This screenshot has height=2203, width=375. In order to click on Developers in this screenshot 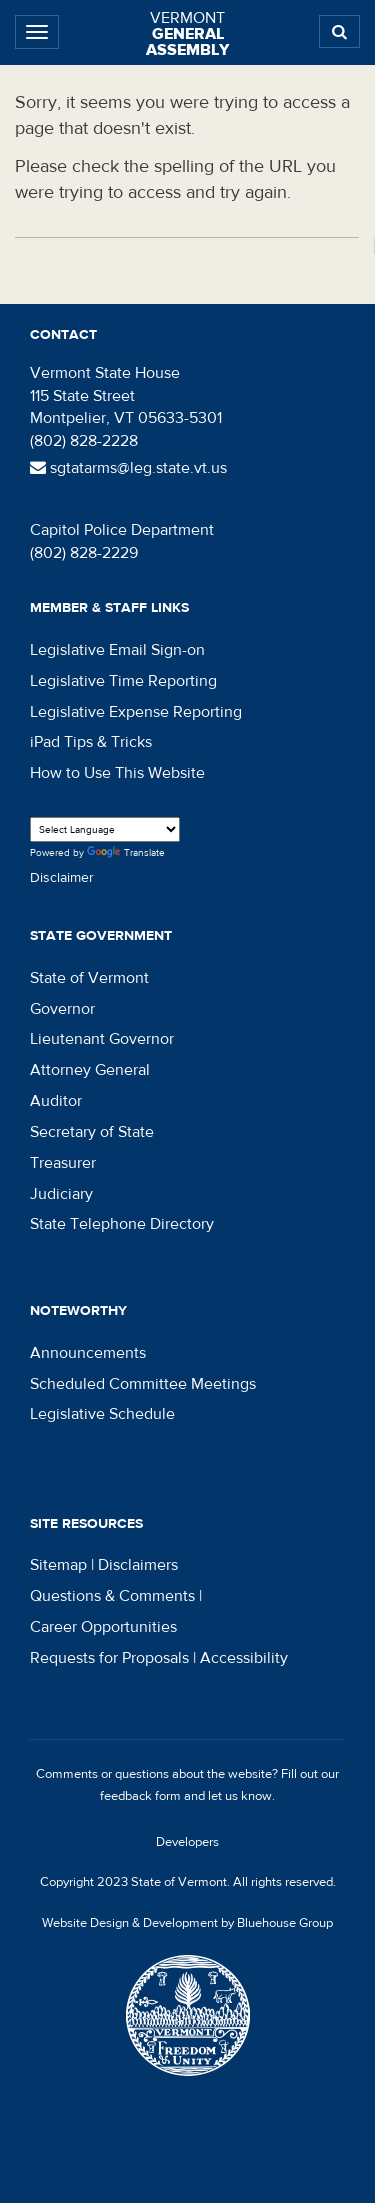, I will do `click(187, 1842)`.